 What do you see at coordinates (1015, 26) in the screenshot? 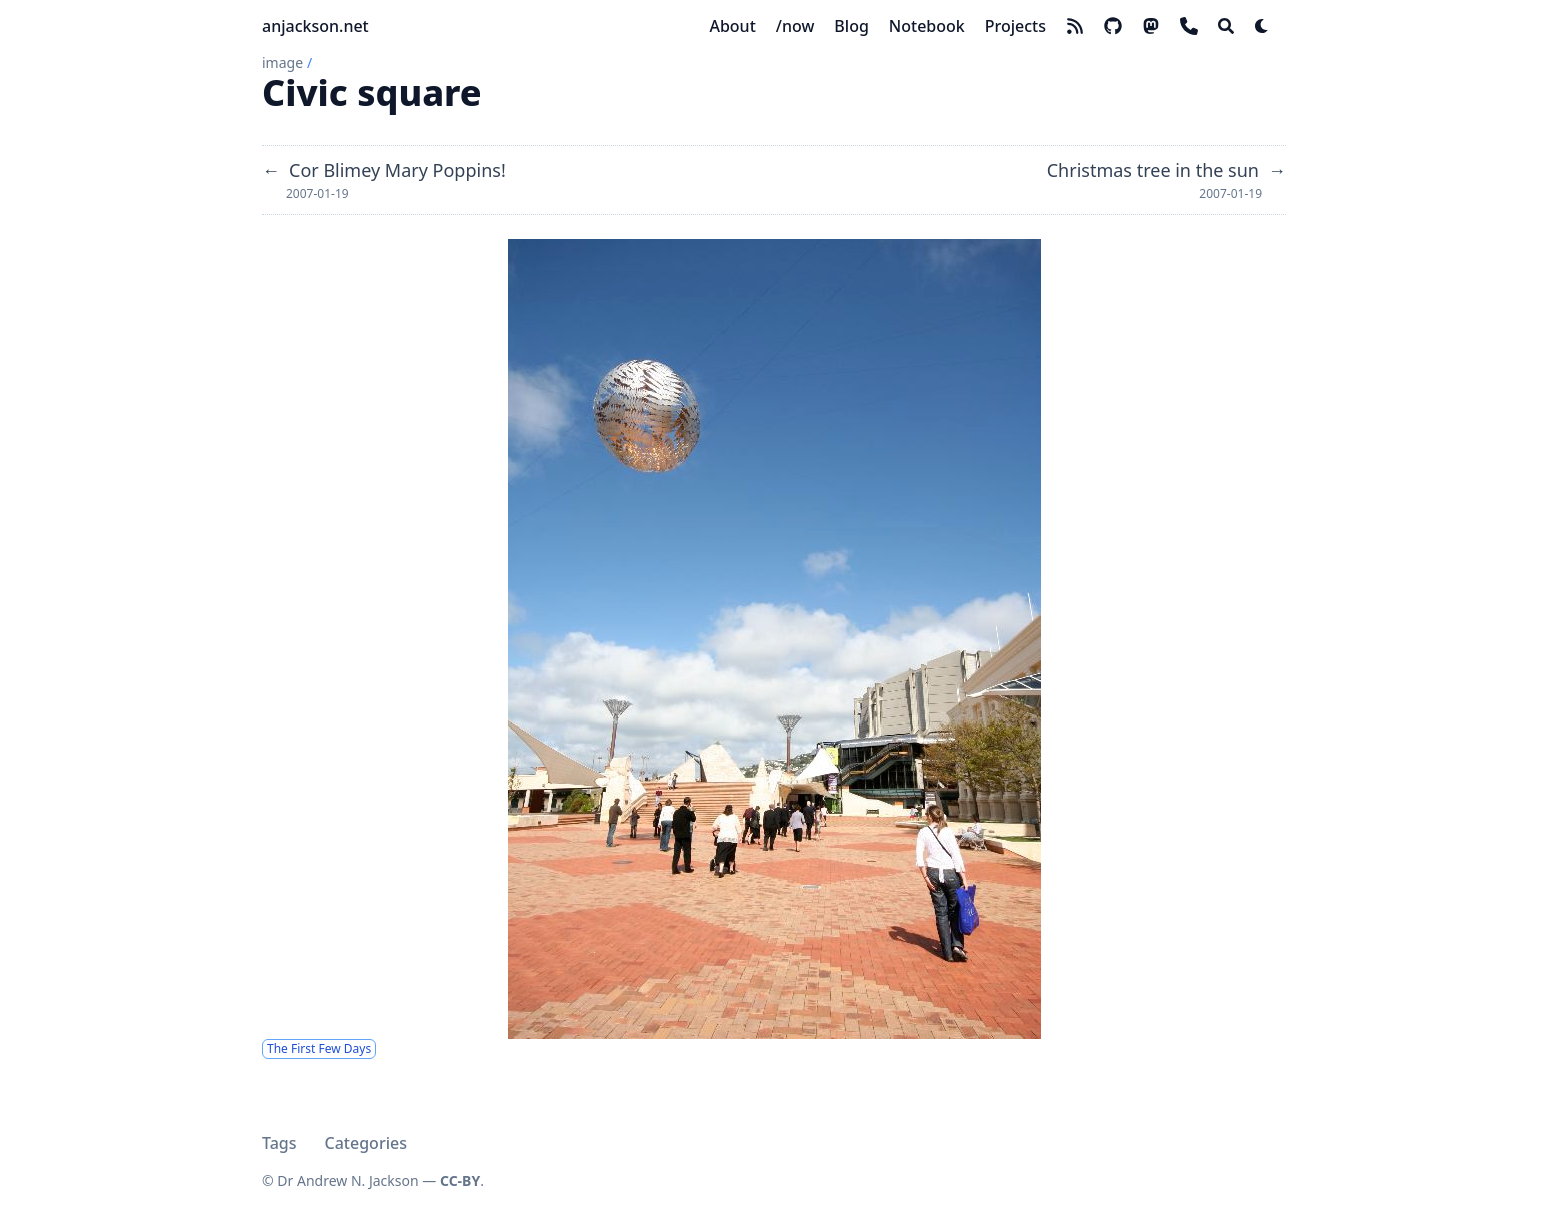
I see `[Projects]` at bounding box center [1015, 26].